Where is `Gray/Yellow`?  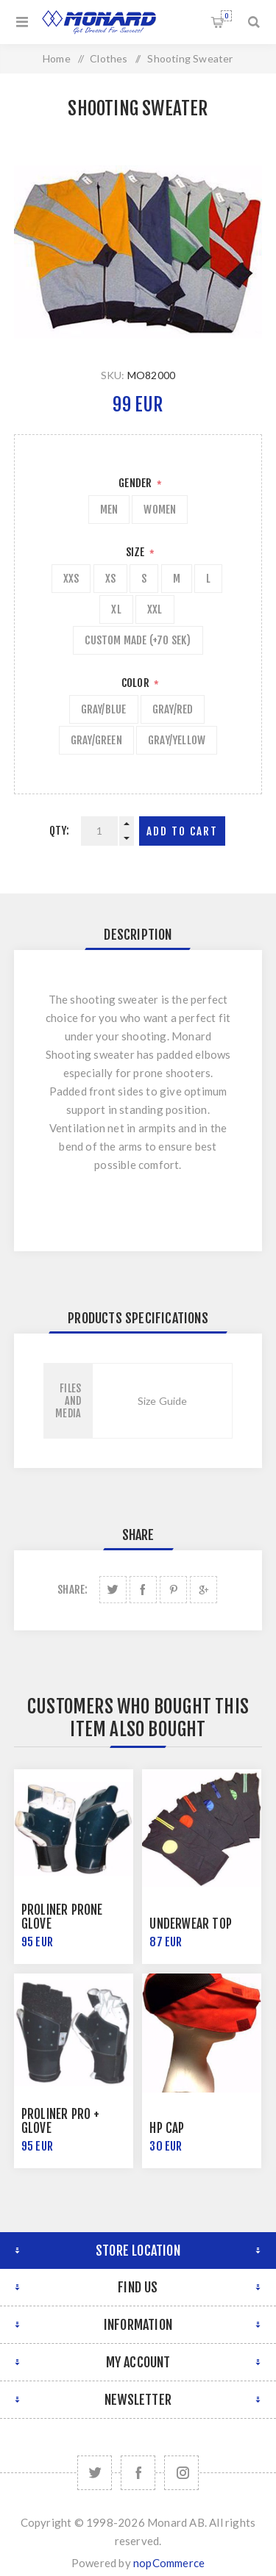
Gray/Yellow is located at coordinates (176, 740).